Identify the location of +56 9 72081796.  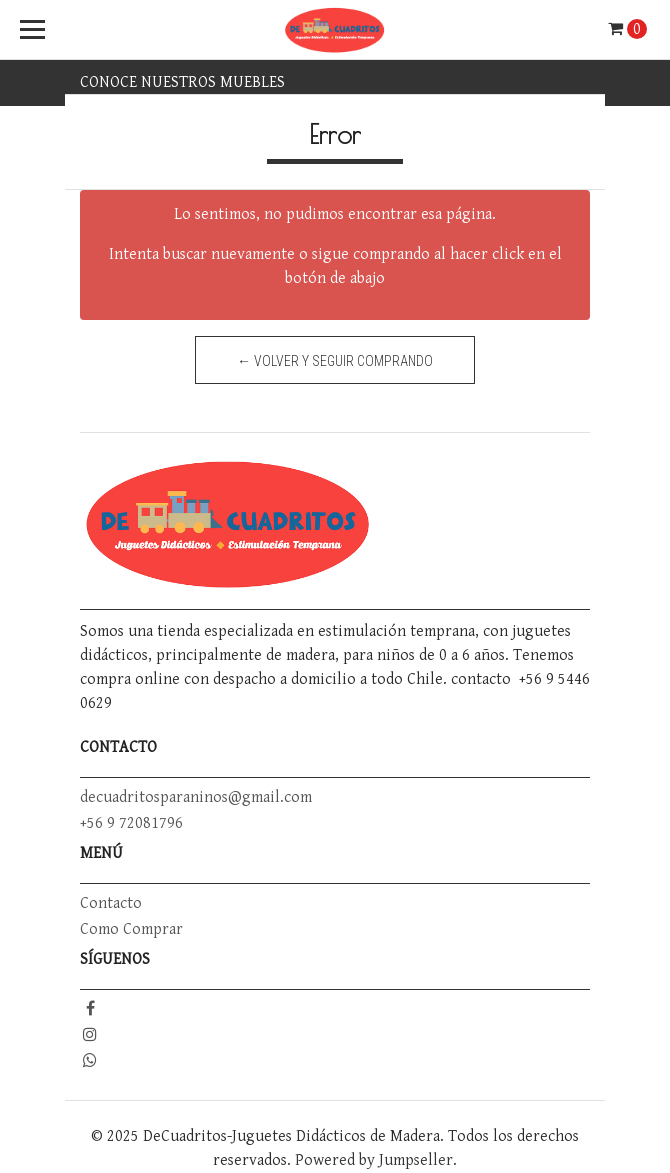
(131, 823).